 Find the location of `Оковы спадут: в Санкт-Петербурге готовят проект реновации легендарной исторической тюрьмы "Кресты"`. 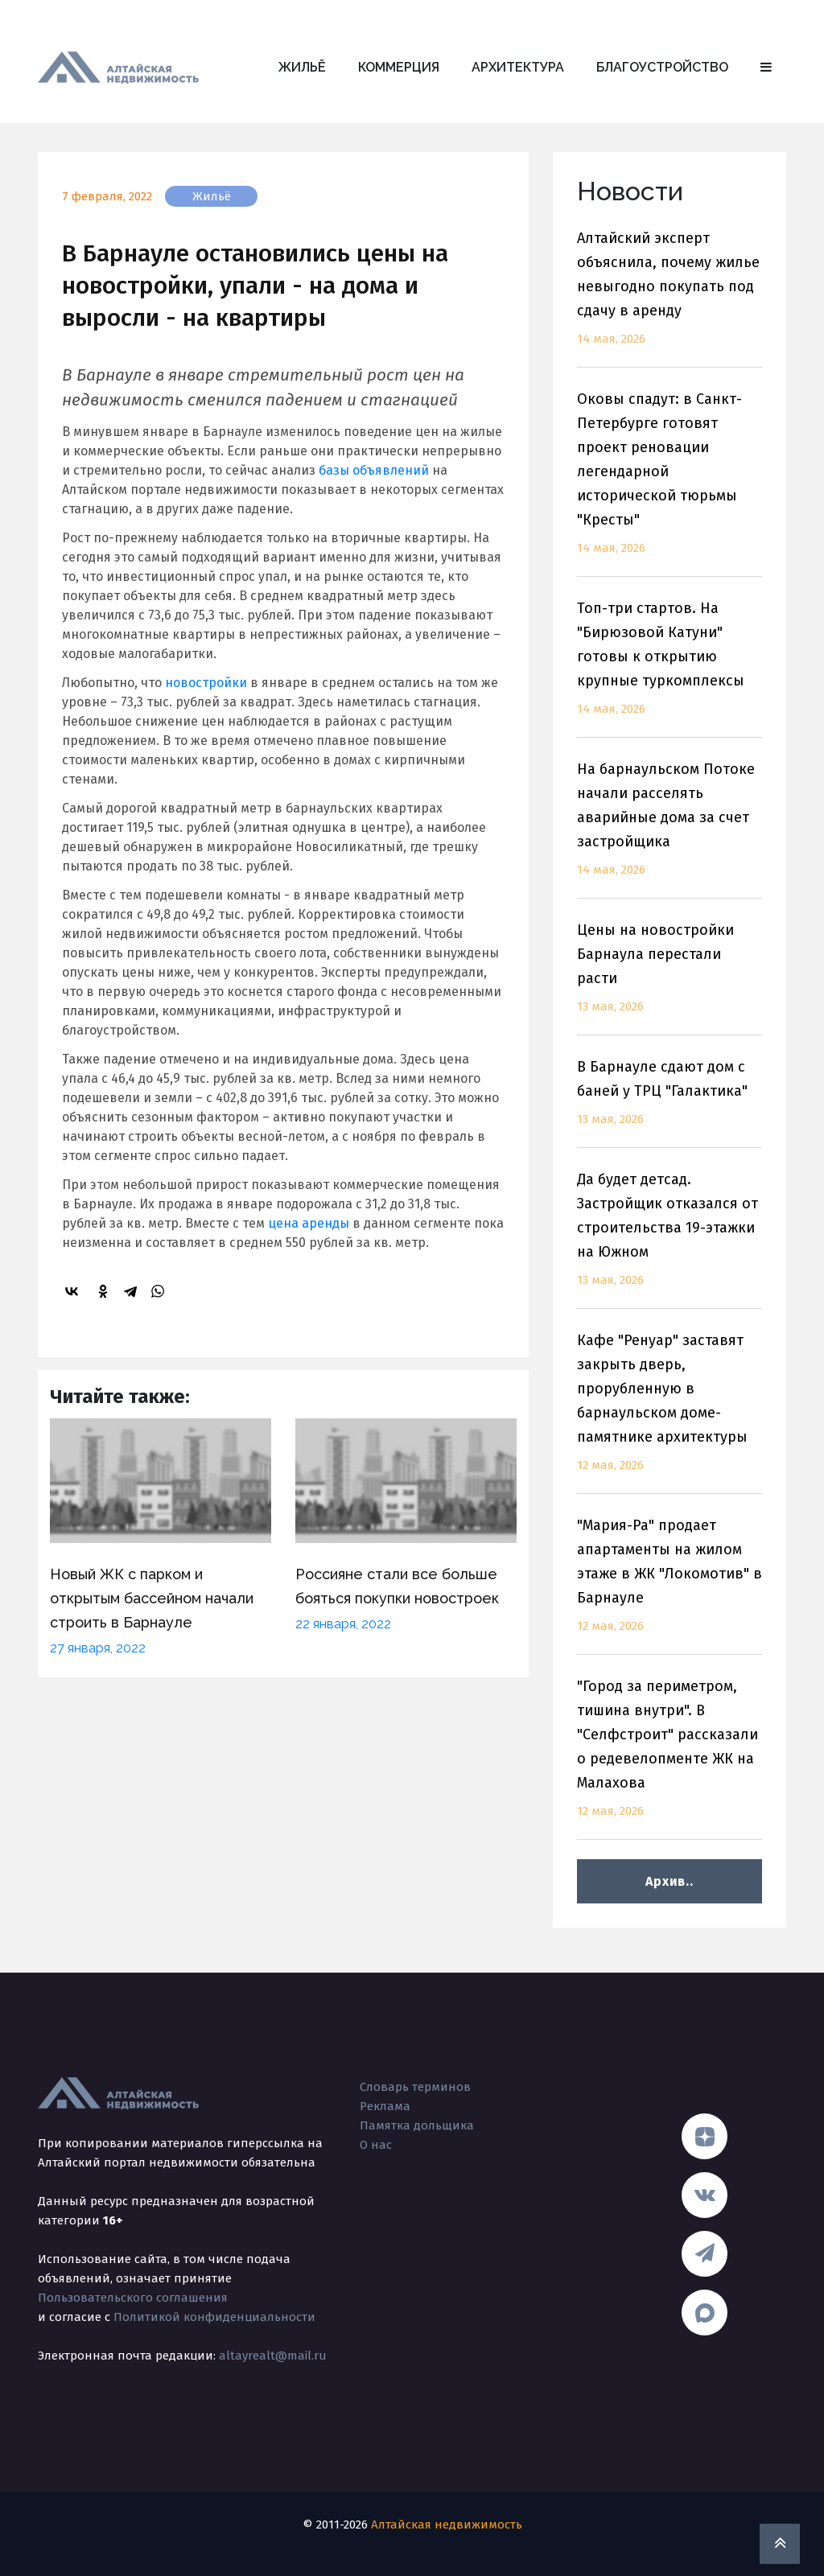

Оковы спадут: в Санкт-Петербурге готовят проект реновации легендарной исторической тюрьмы "Кресты" is located at coordinates (669, 483).